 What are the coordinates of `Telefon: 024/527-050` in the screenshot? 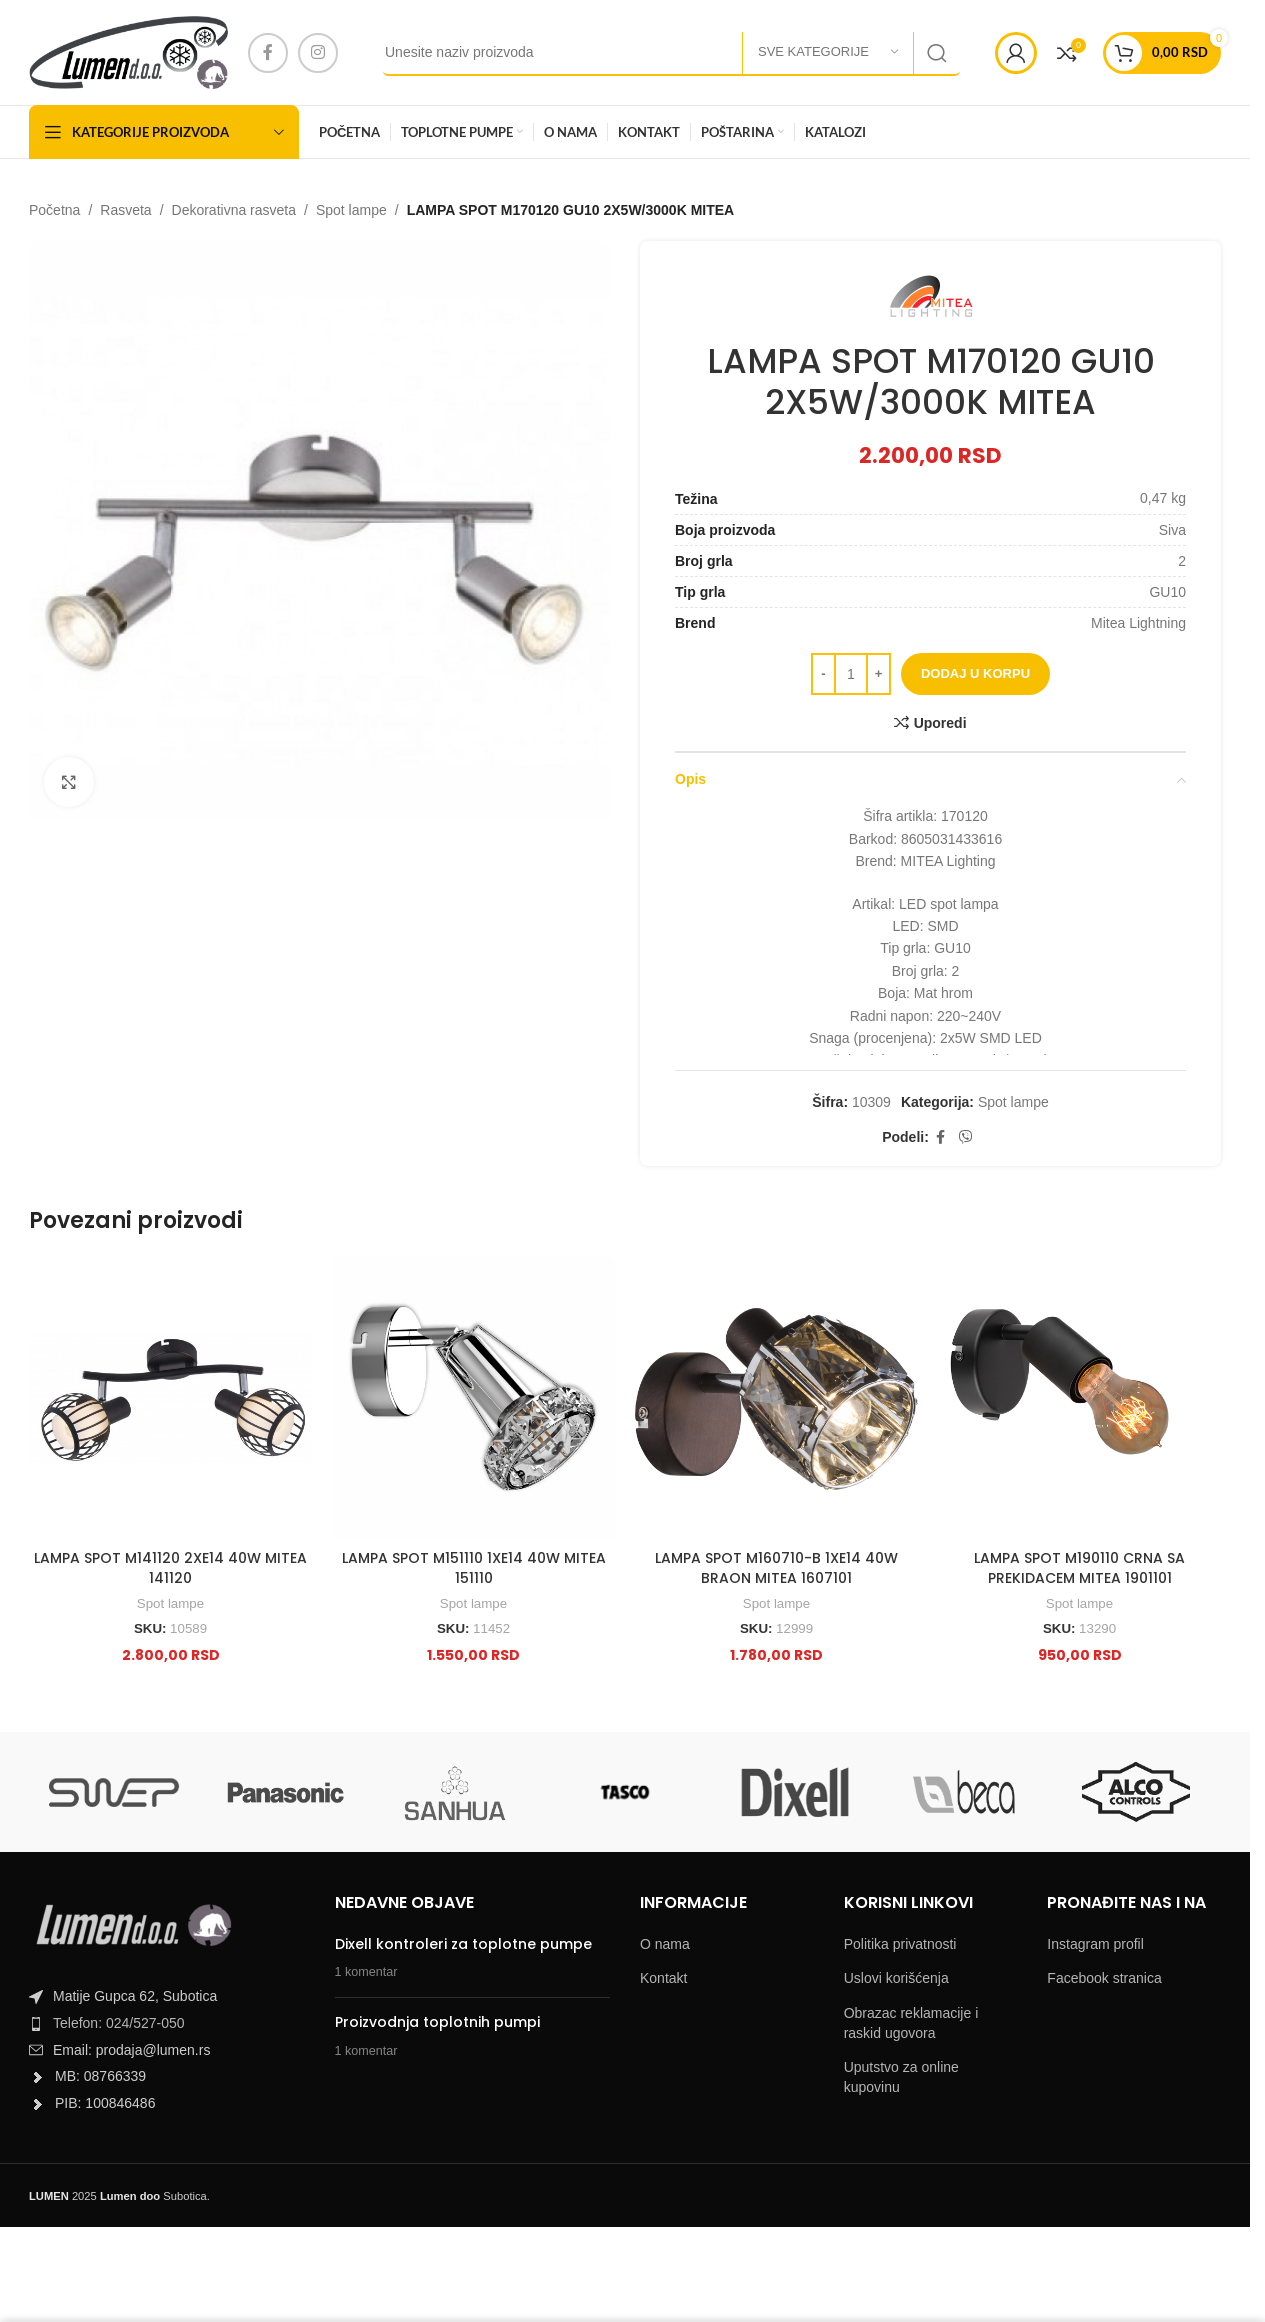 It's located at (119, 2023).